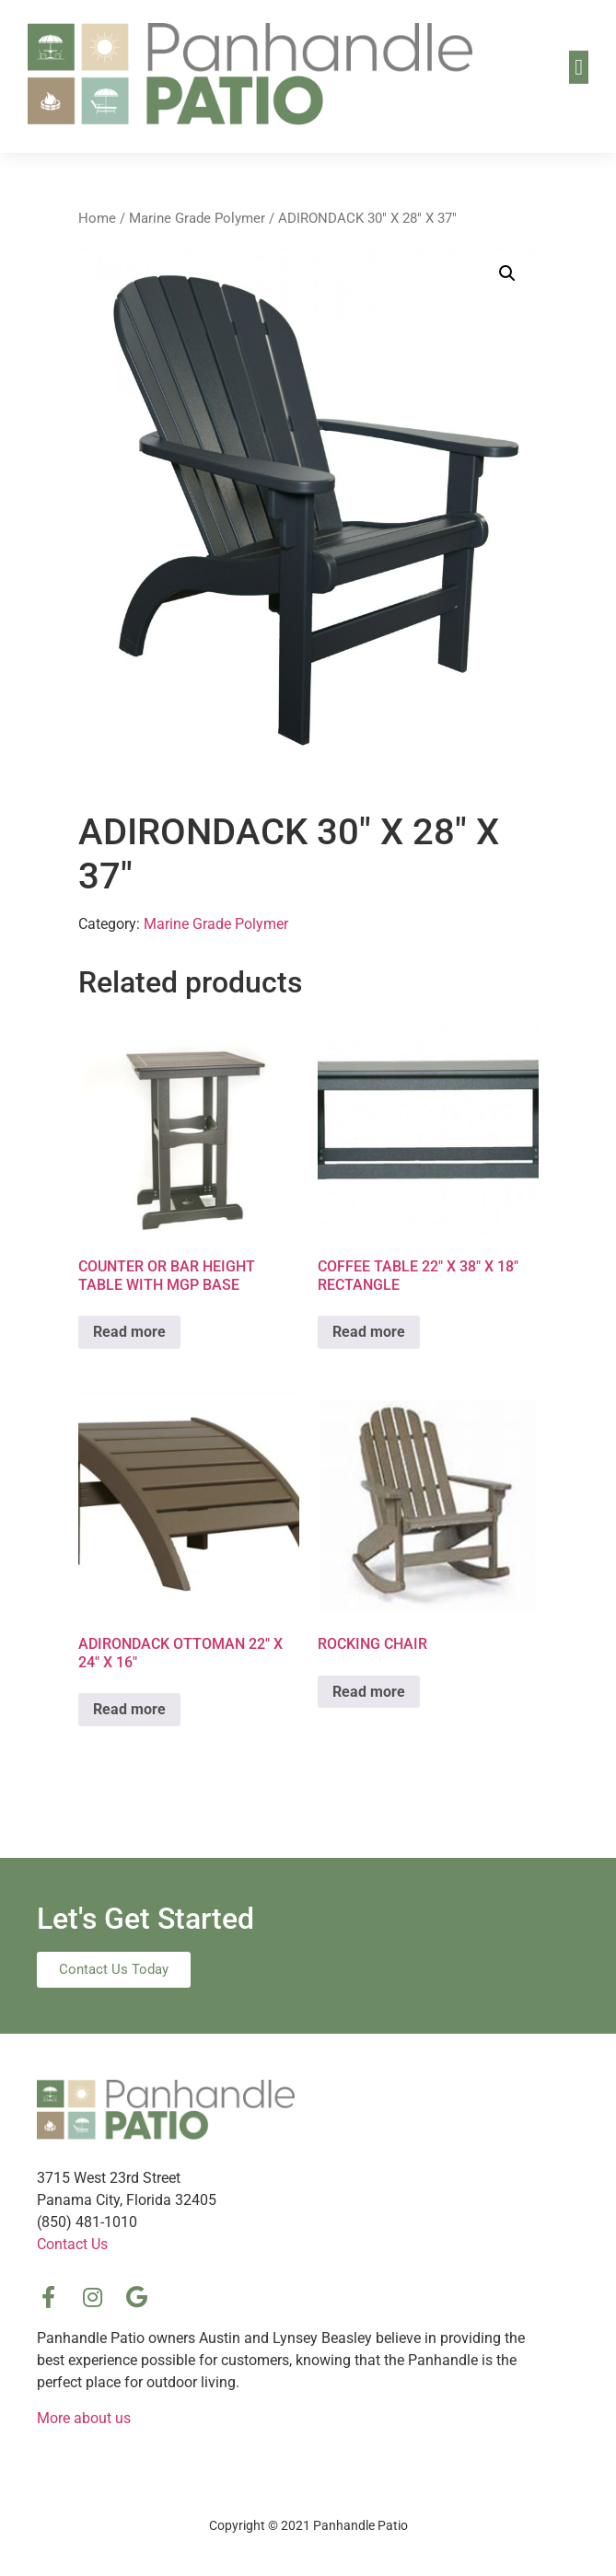 This screenshot has height=2576, width=616. Describe the element at coordinates (368, 1331) in the screenshot. I see `Read more [Read more about “COFFEE TABLE 22″ X 38″ X 18″ RECTANGLE”]` at that location.